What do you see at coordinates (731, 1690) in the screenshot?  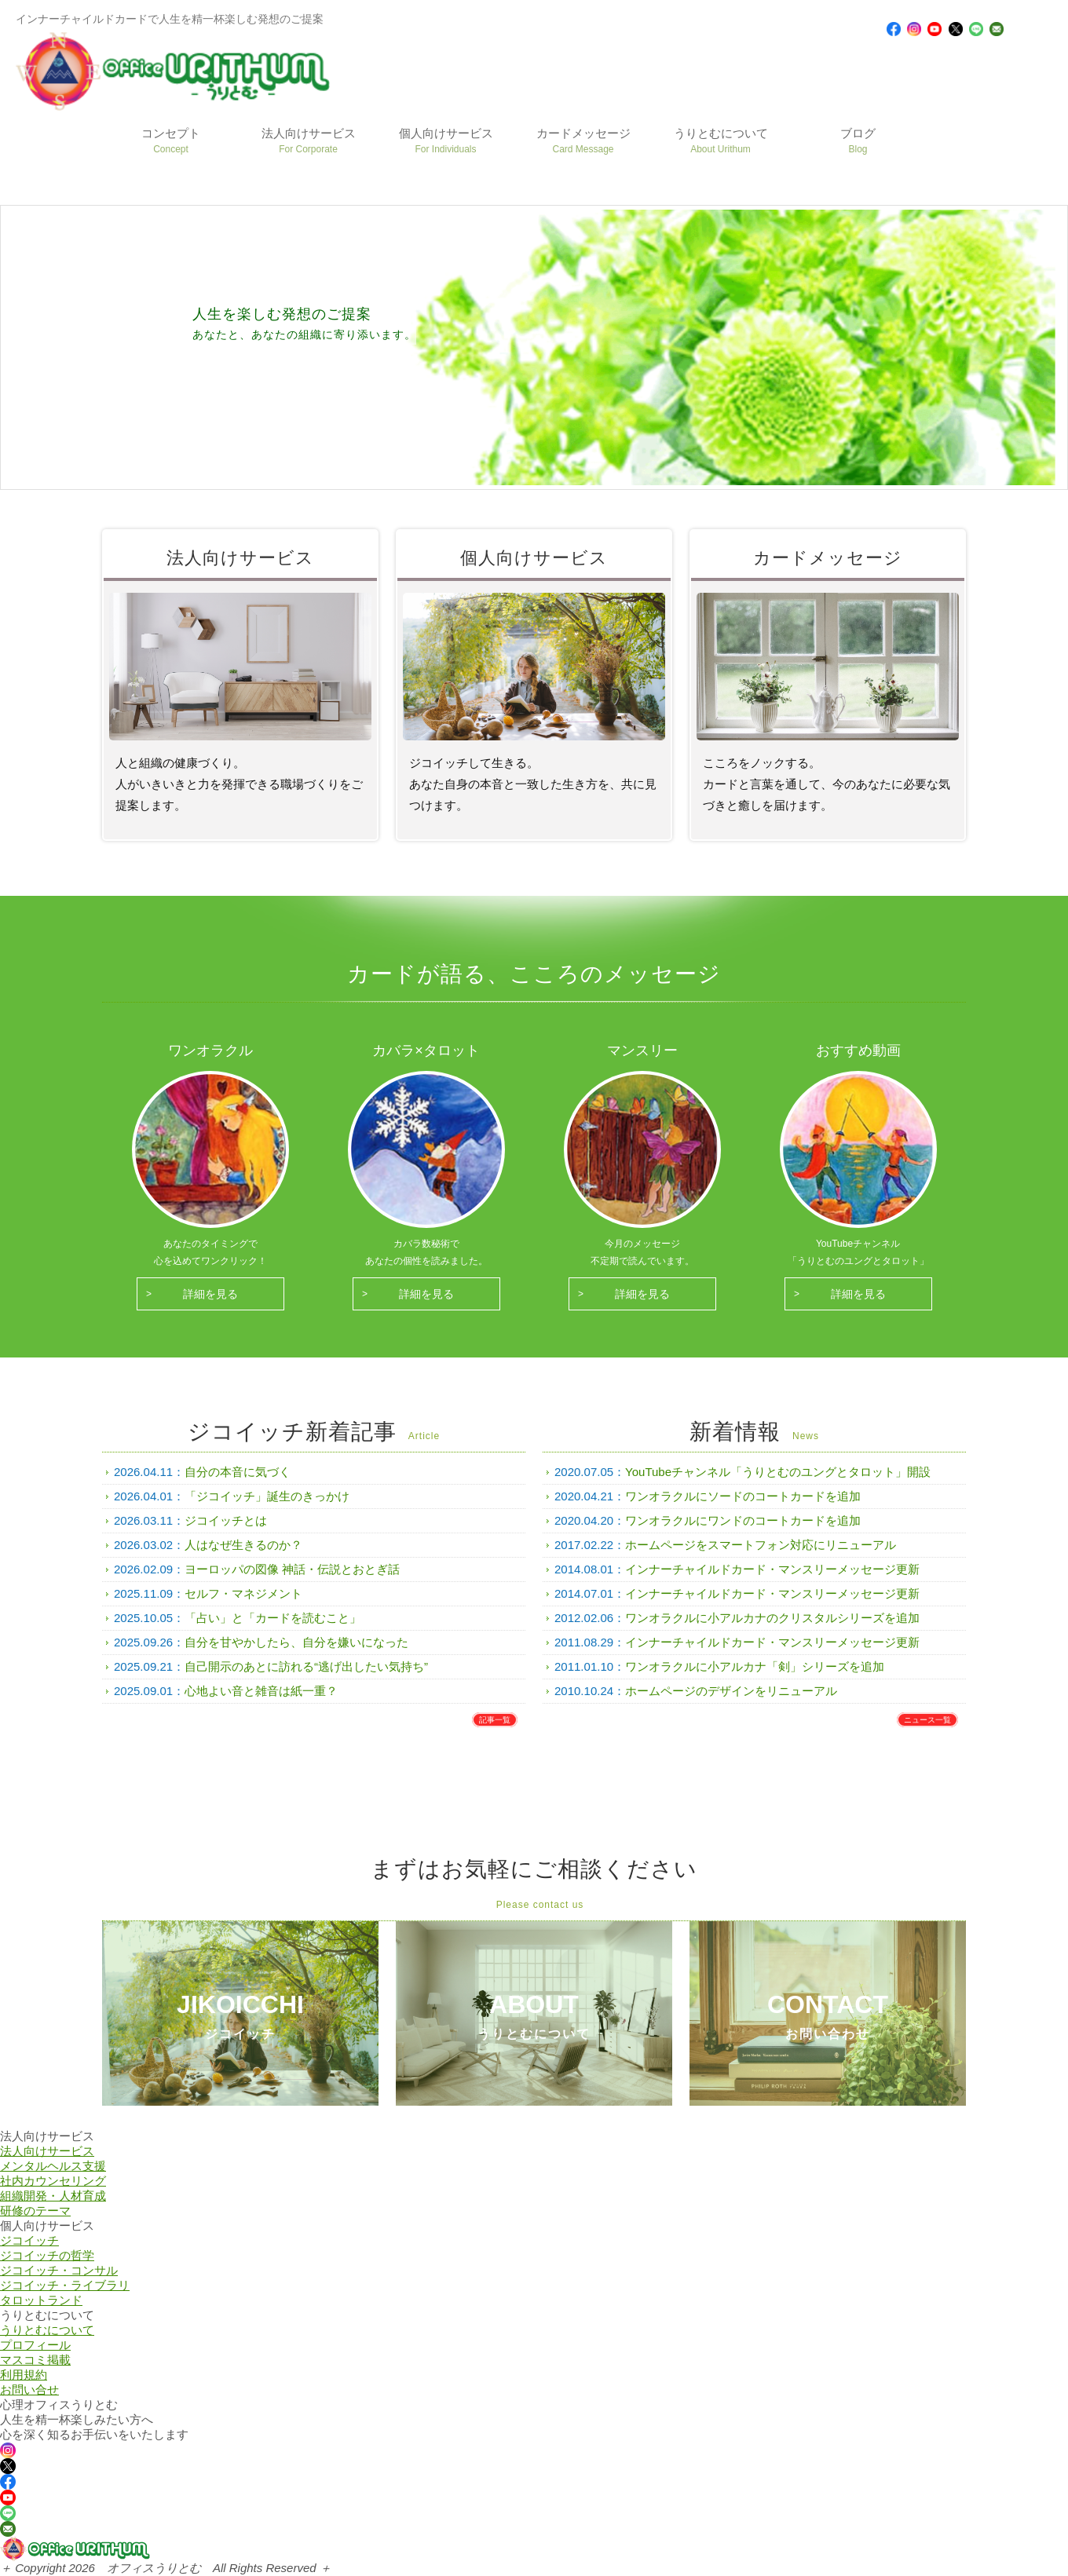 I see `ホームページのデザインをリニューアル` at bounding box center [731, 1690].